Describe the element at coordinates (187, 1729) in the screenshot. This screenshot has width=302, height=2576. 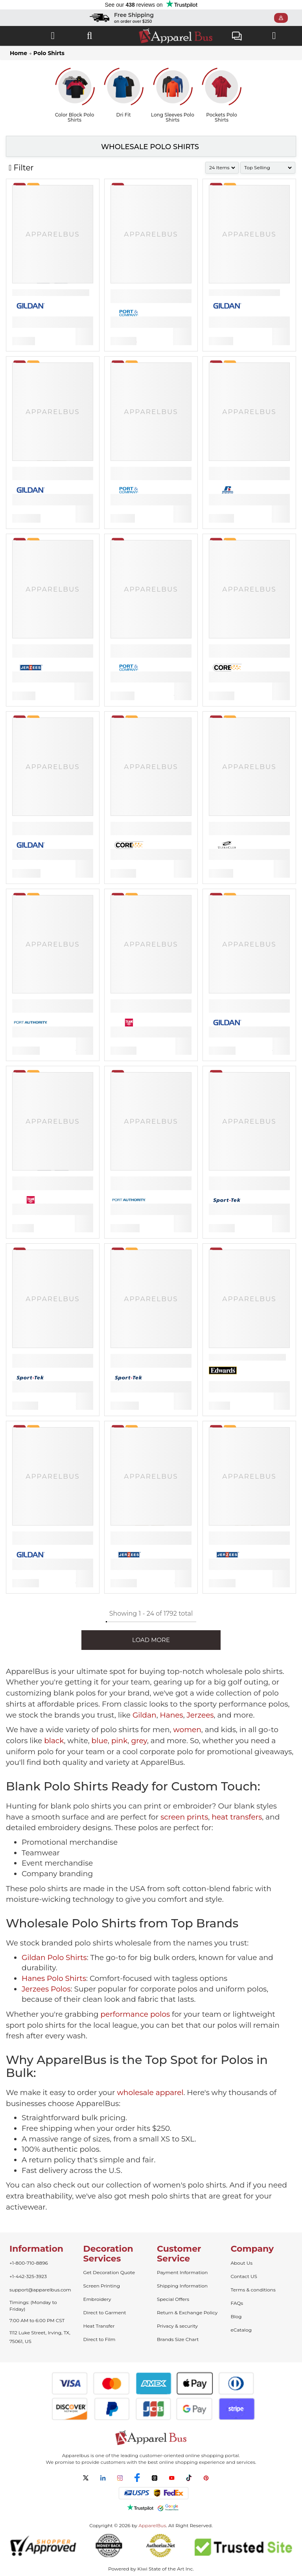
I see `women` at that location.